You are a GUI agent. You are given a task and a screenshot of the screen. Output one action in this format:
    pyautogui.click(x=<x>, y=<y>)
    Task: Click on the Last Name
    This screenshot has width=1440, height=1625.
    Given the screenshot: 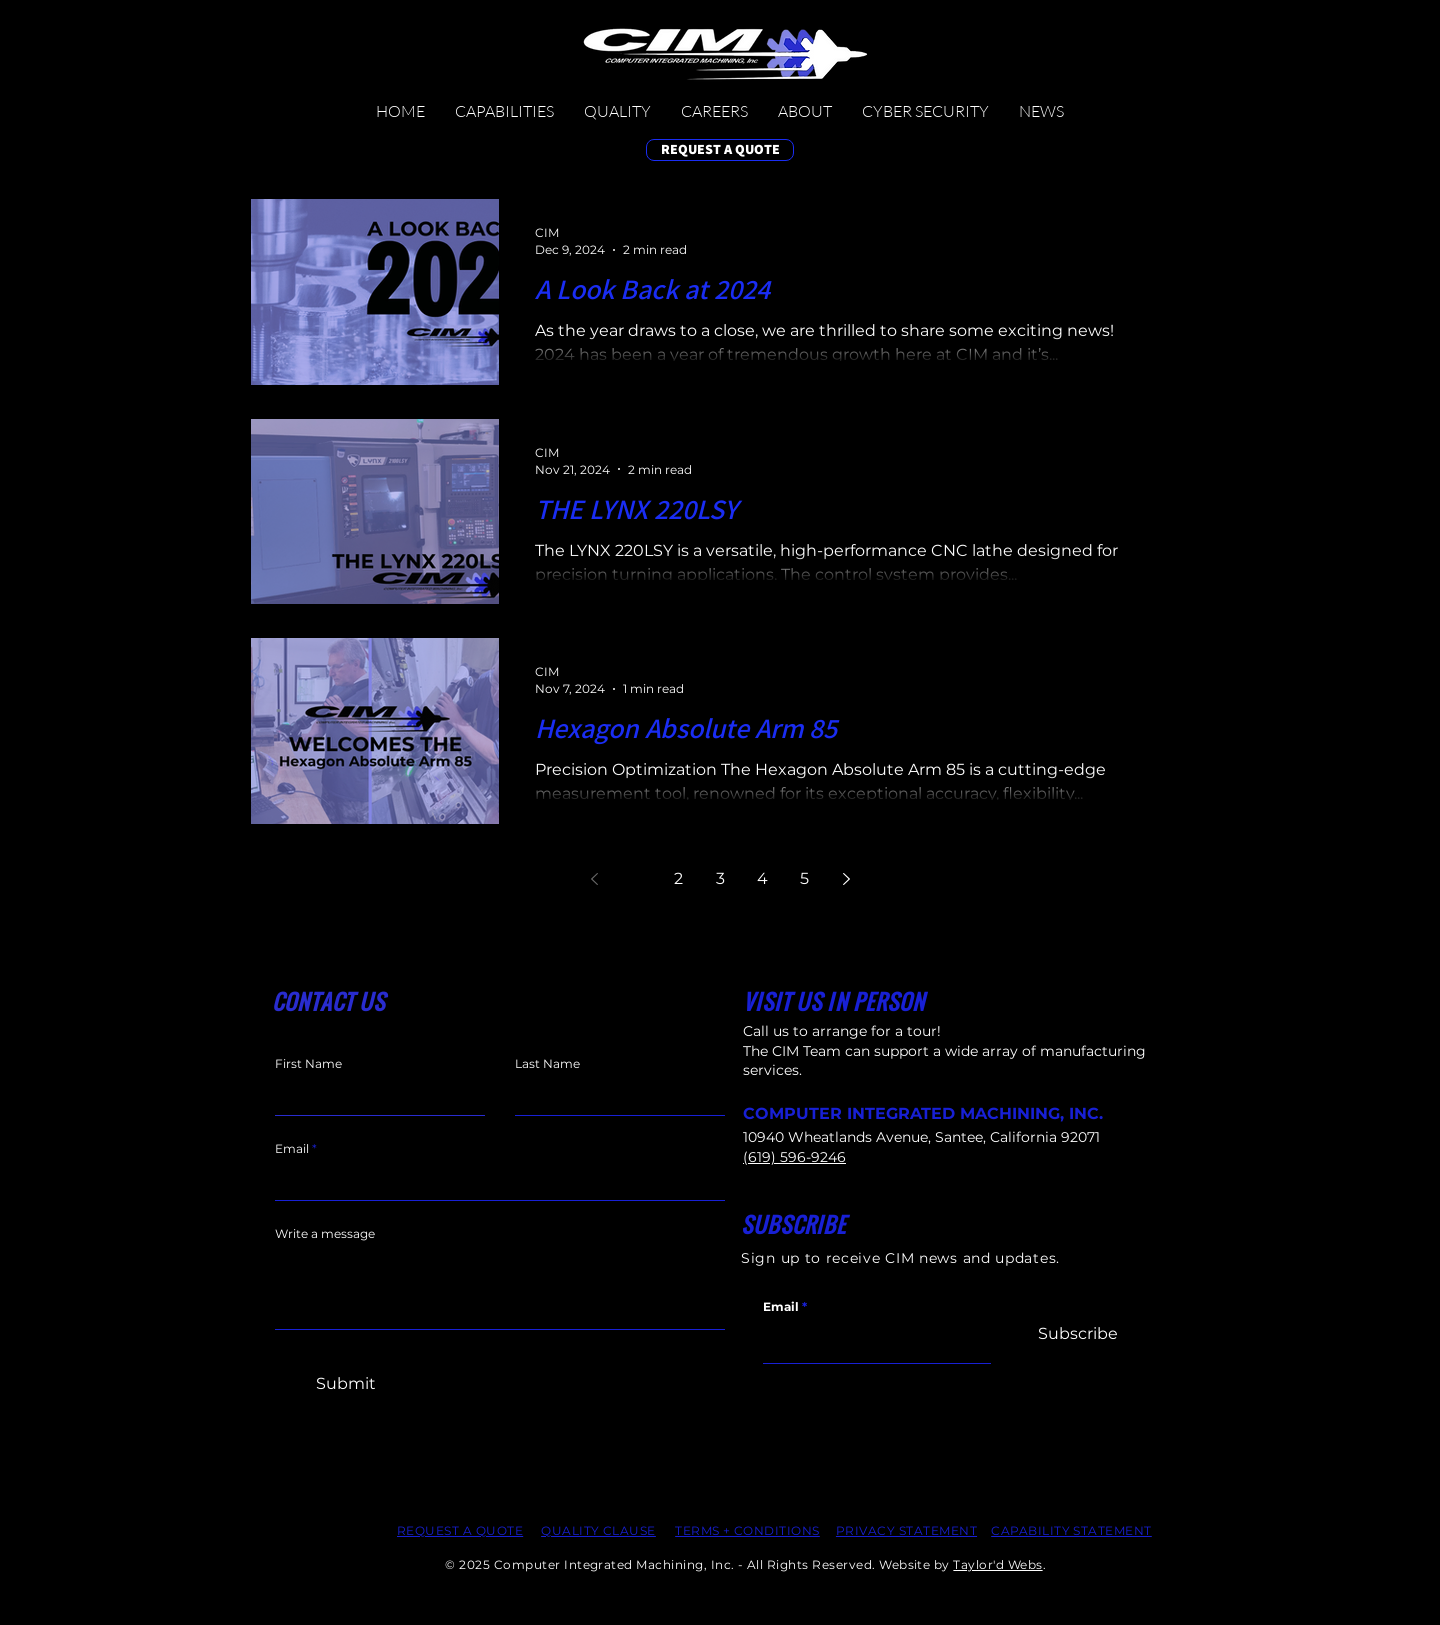 What is the action you would take?
    pyautogui.click(x=547, y=1064)
    